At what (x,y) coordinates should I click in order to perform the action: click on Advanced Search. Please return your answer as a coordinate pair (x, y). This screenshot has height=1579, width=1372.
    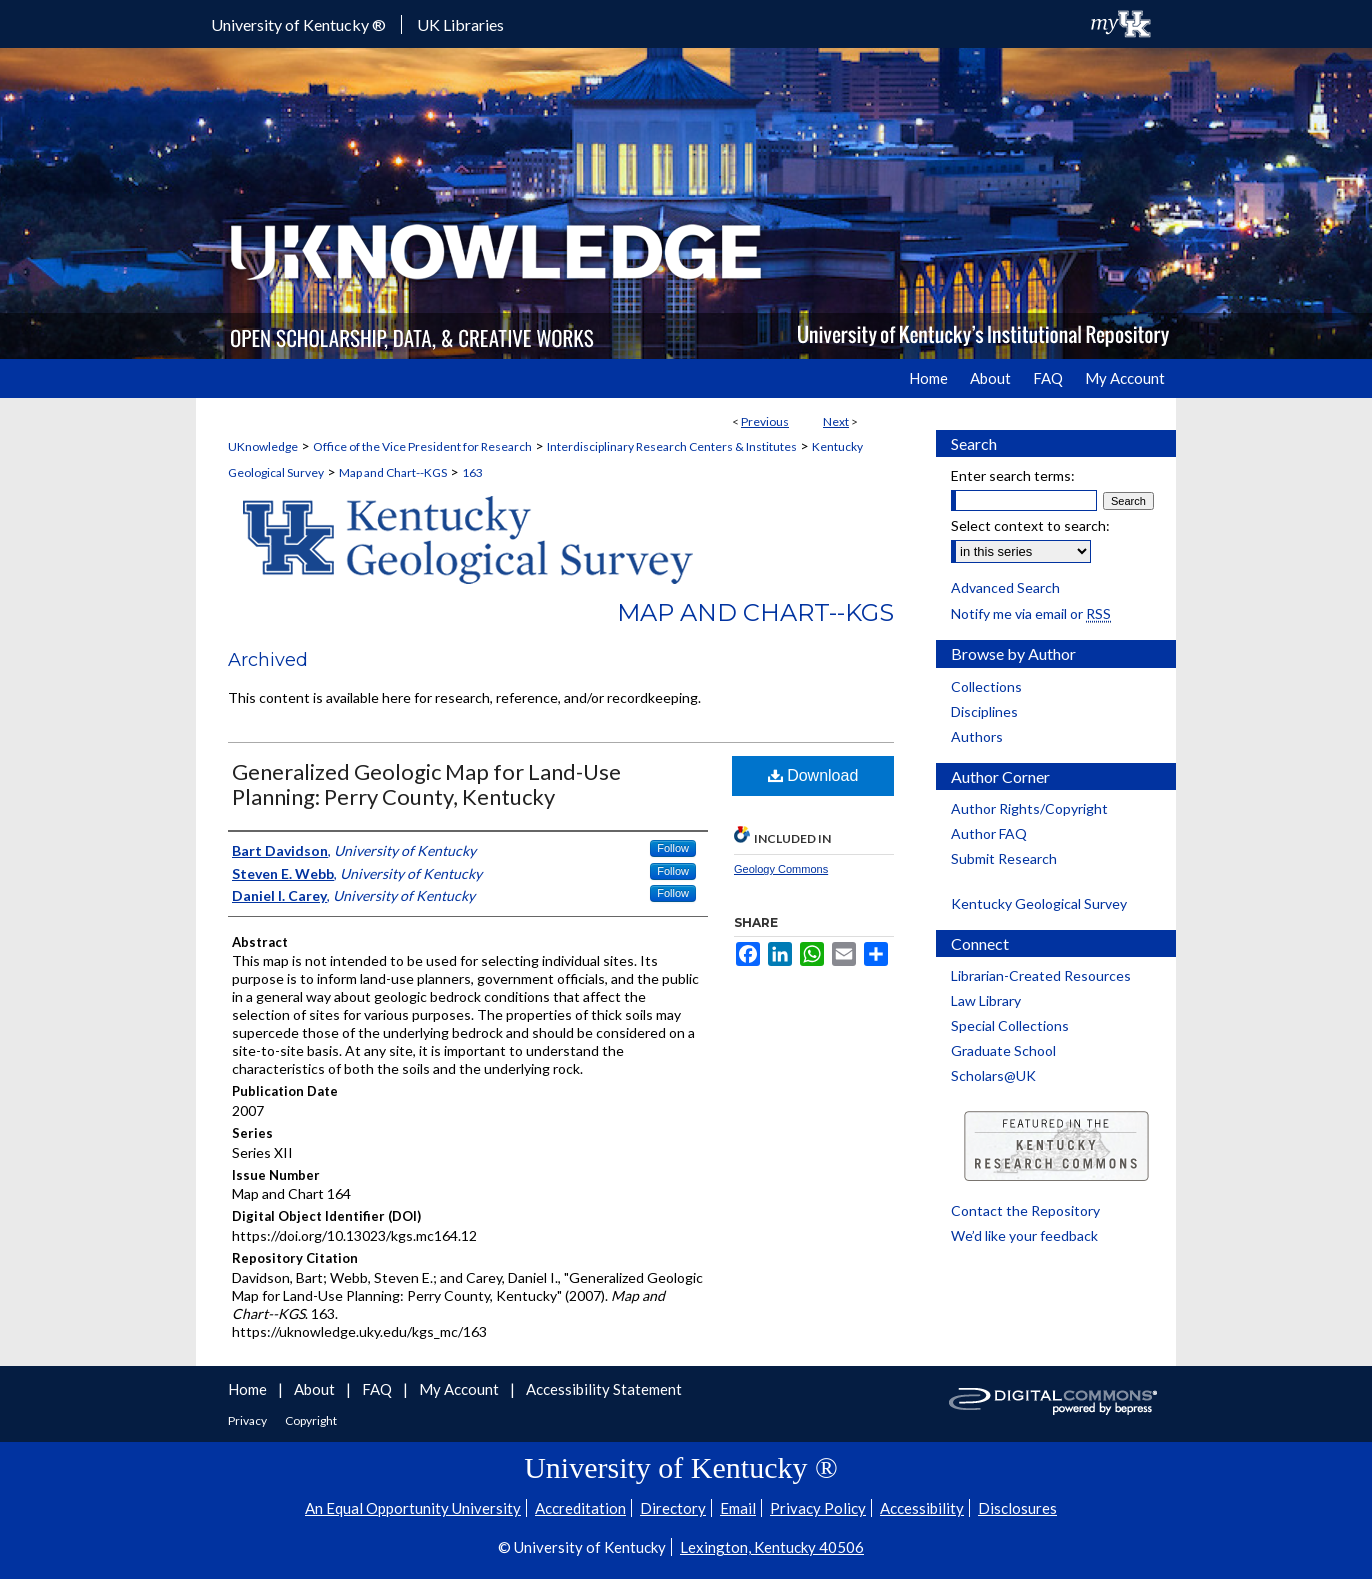
    Looking at the image, I should click on (1005, 587).